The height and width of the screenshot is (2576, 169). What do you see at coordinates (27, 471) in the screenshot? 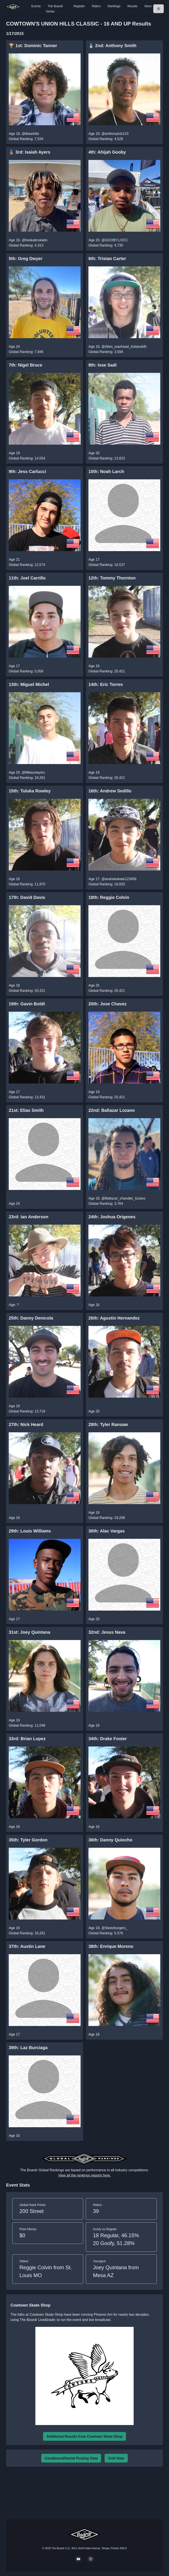
I see `9th: Jess Carlucci` at bounding box center [27, 471].